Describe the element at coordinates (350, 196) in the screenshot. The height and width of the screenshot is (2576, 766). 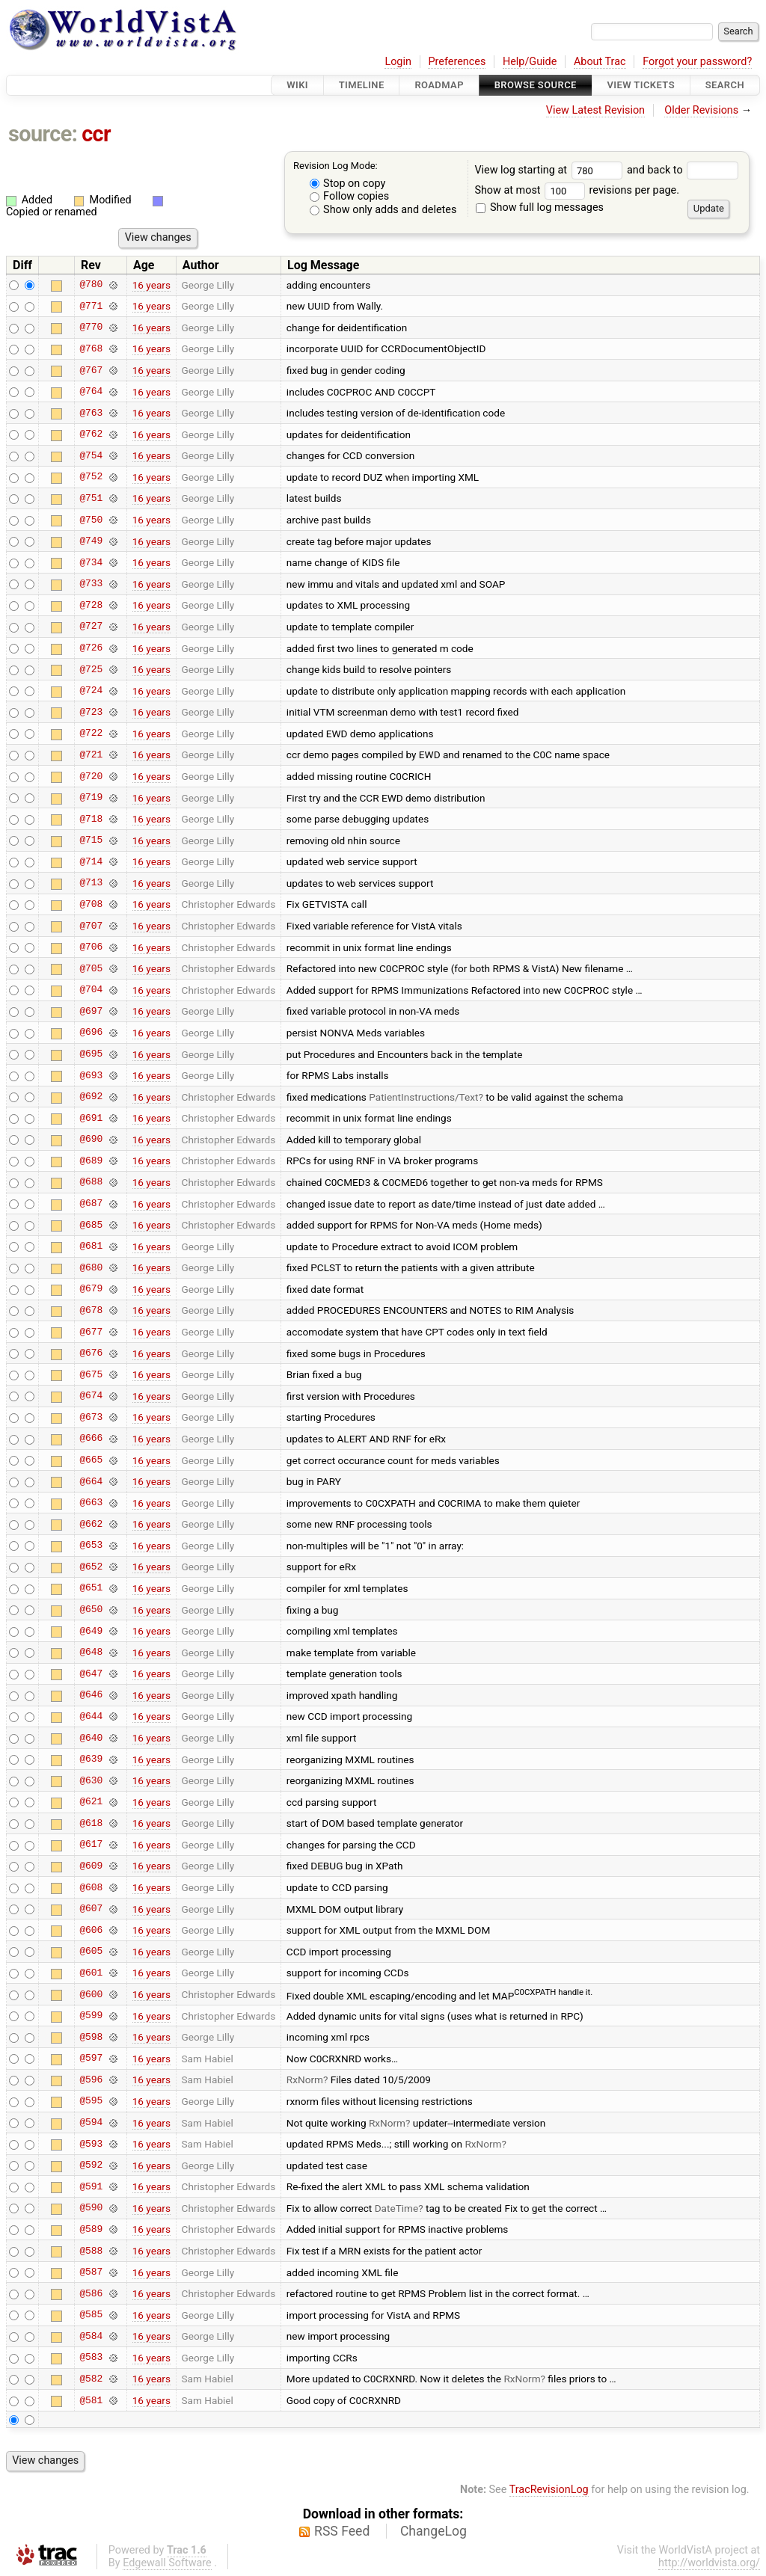
I see `Follow copies` at that location.